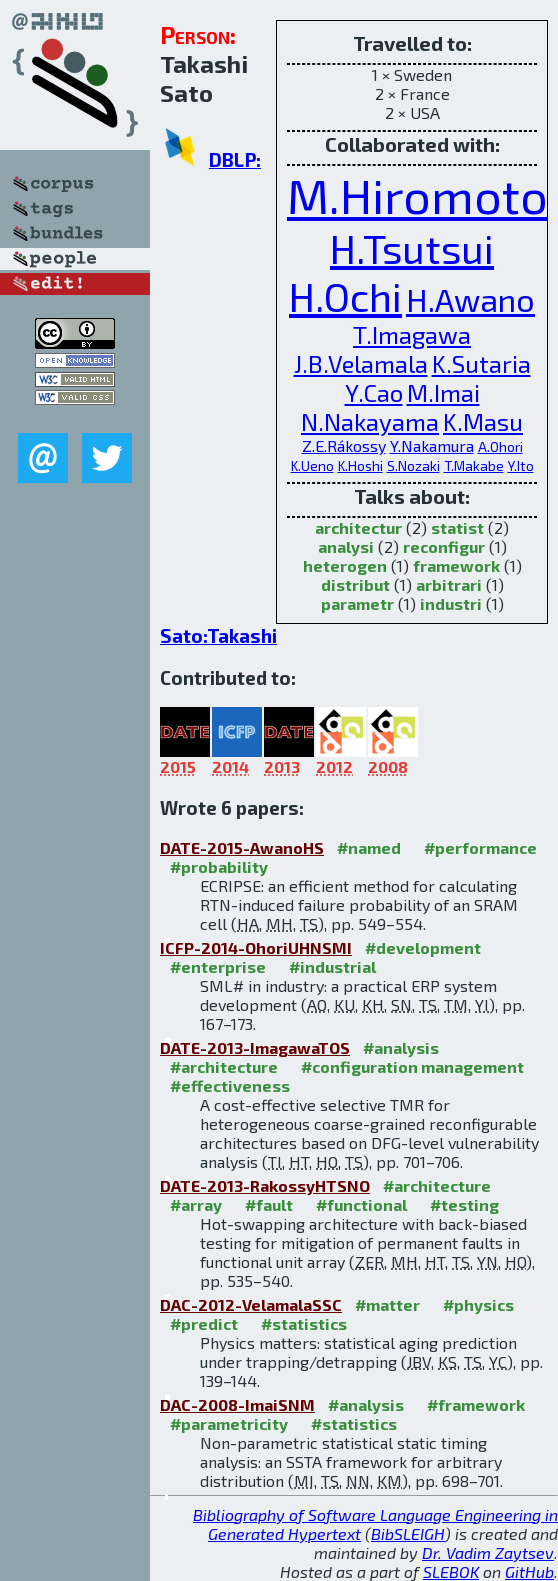  What do you see at coordinates (230, 1085) in the screenshot?
I see `#effectiveness` at bounding box center [230, 1085].